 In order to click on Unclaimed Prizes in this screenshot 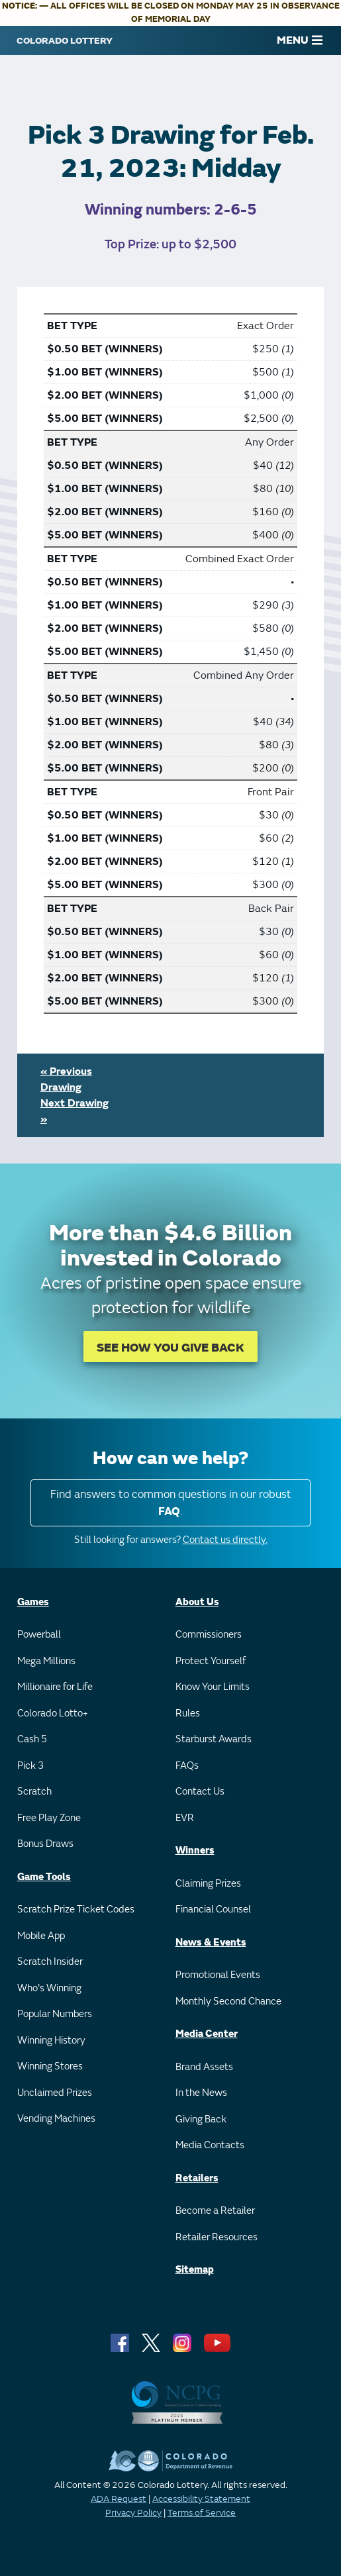, I will do `click(54, 2093)`.